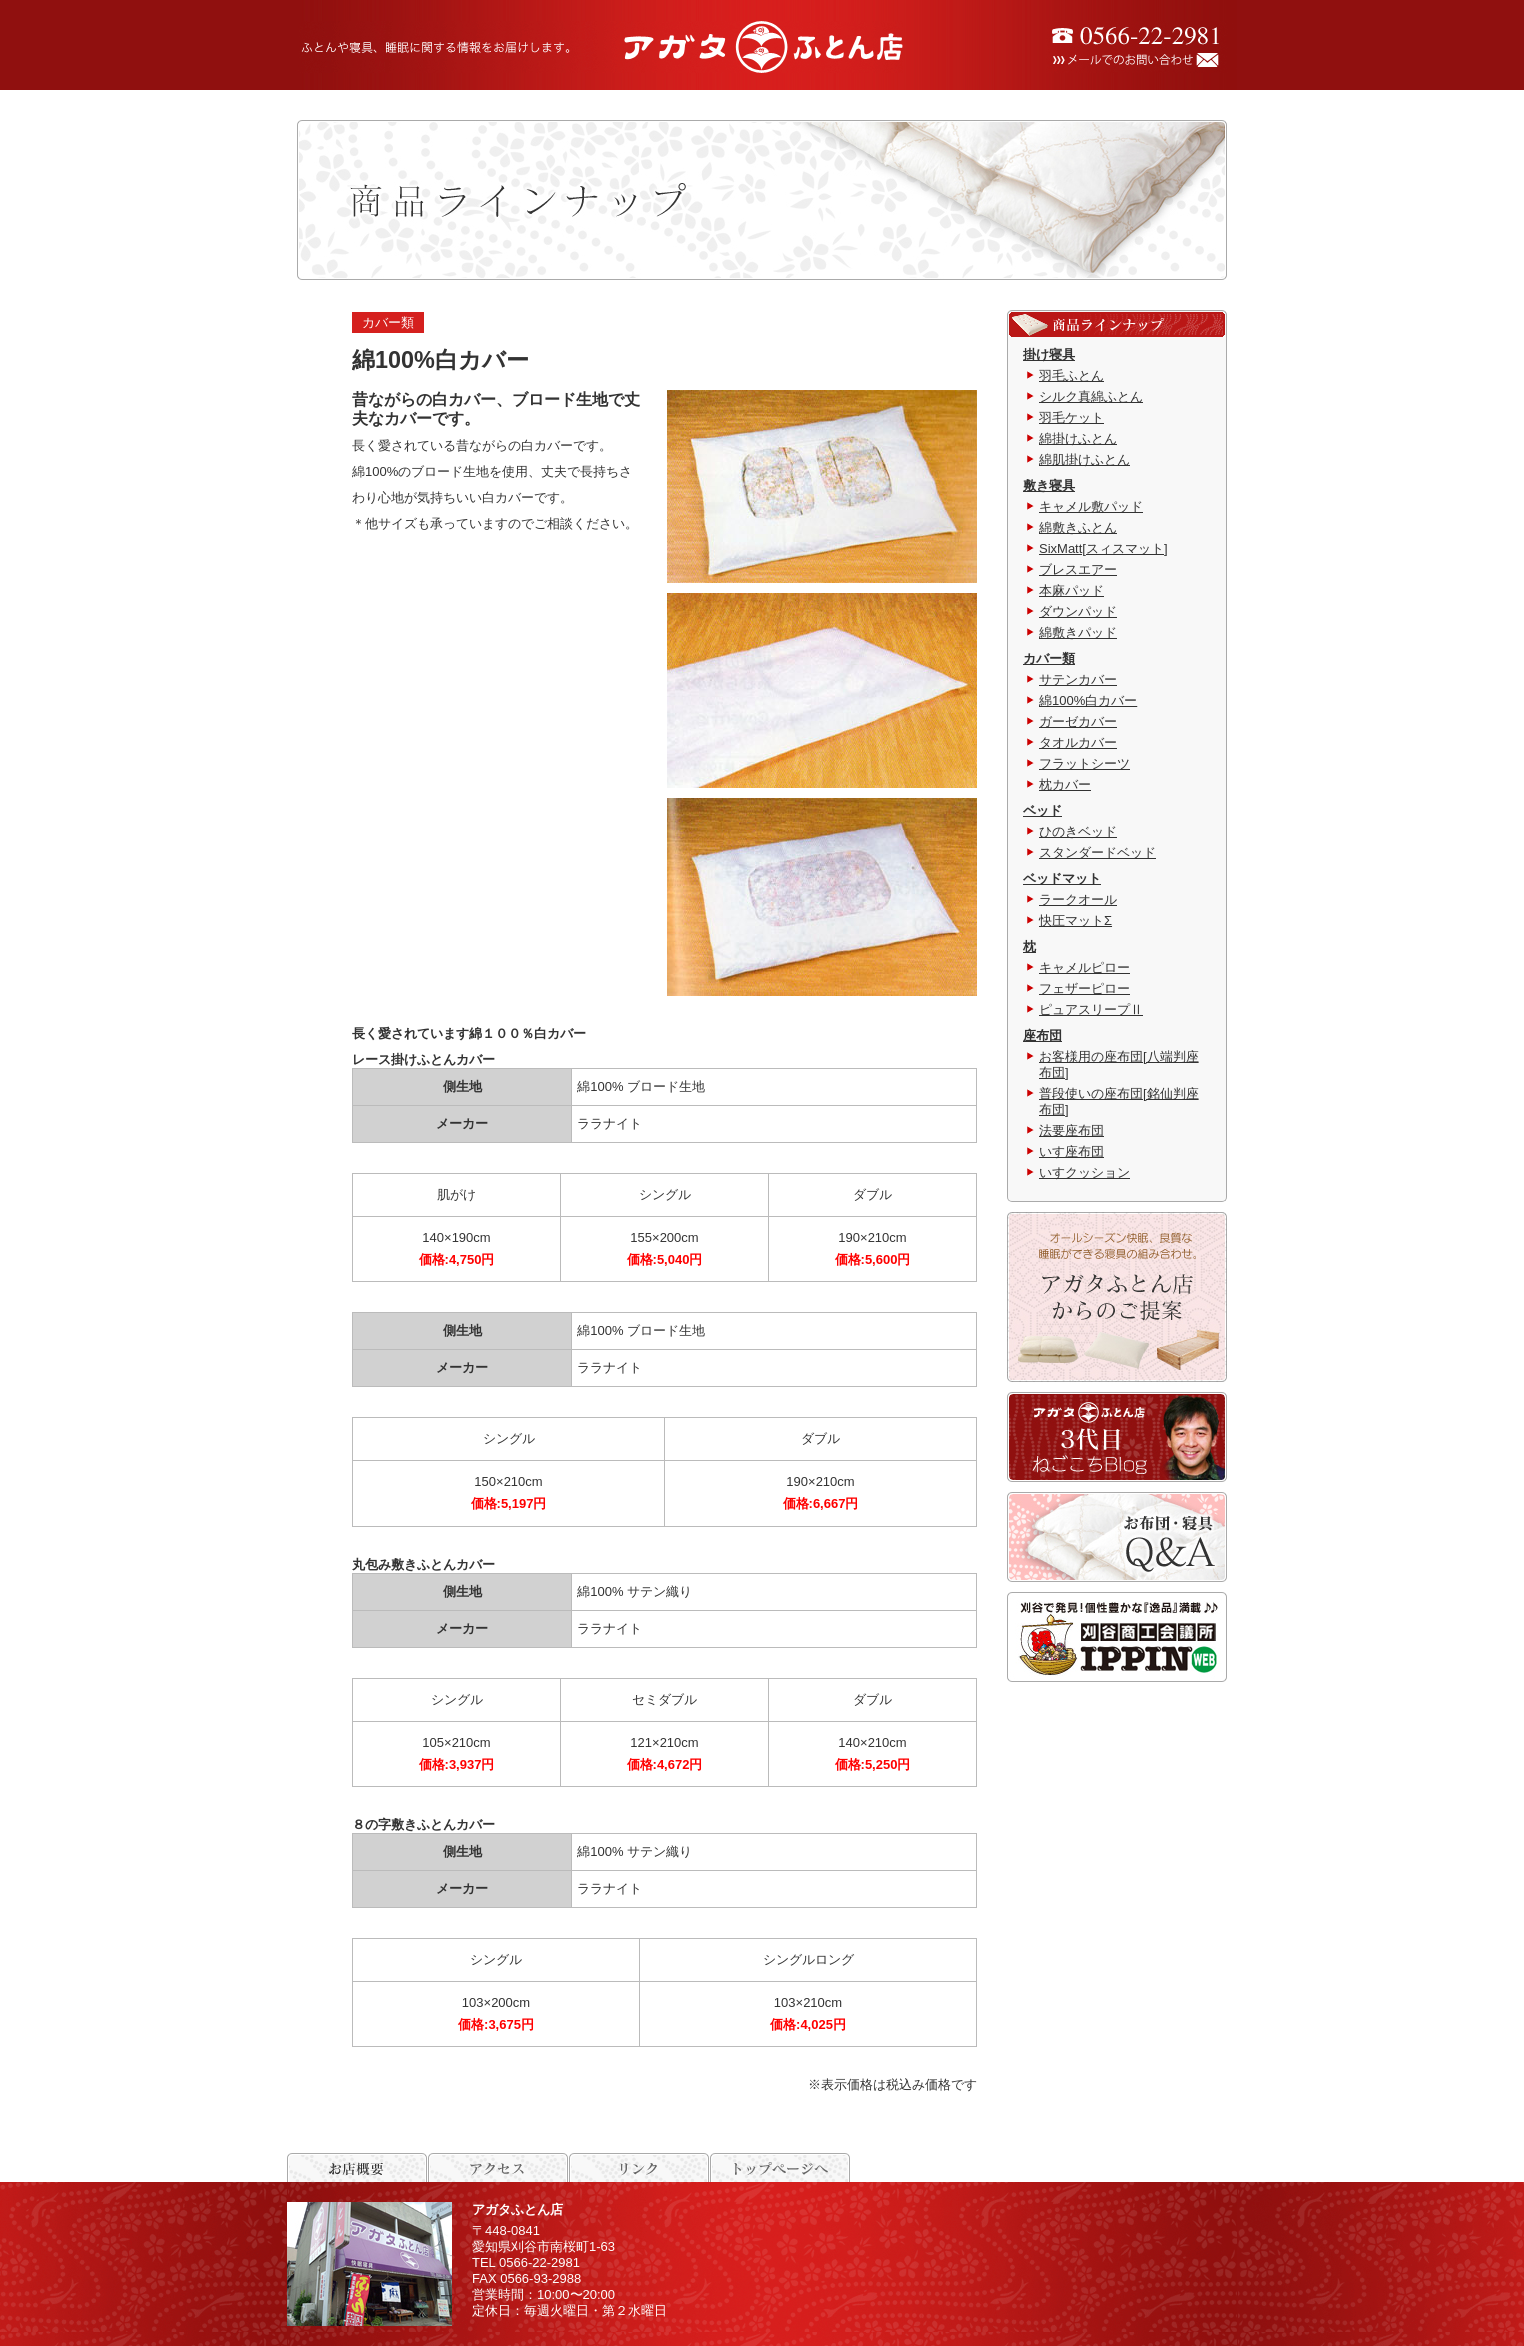 This screenshot has height=2346, width=1524. I want to click on 綿100%白カバー, so click(1088, 700).